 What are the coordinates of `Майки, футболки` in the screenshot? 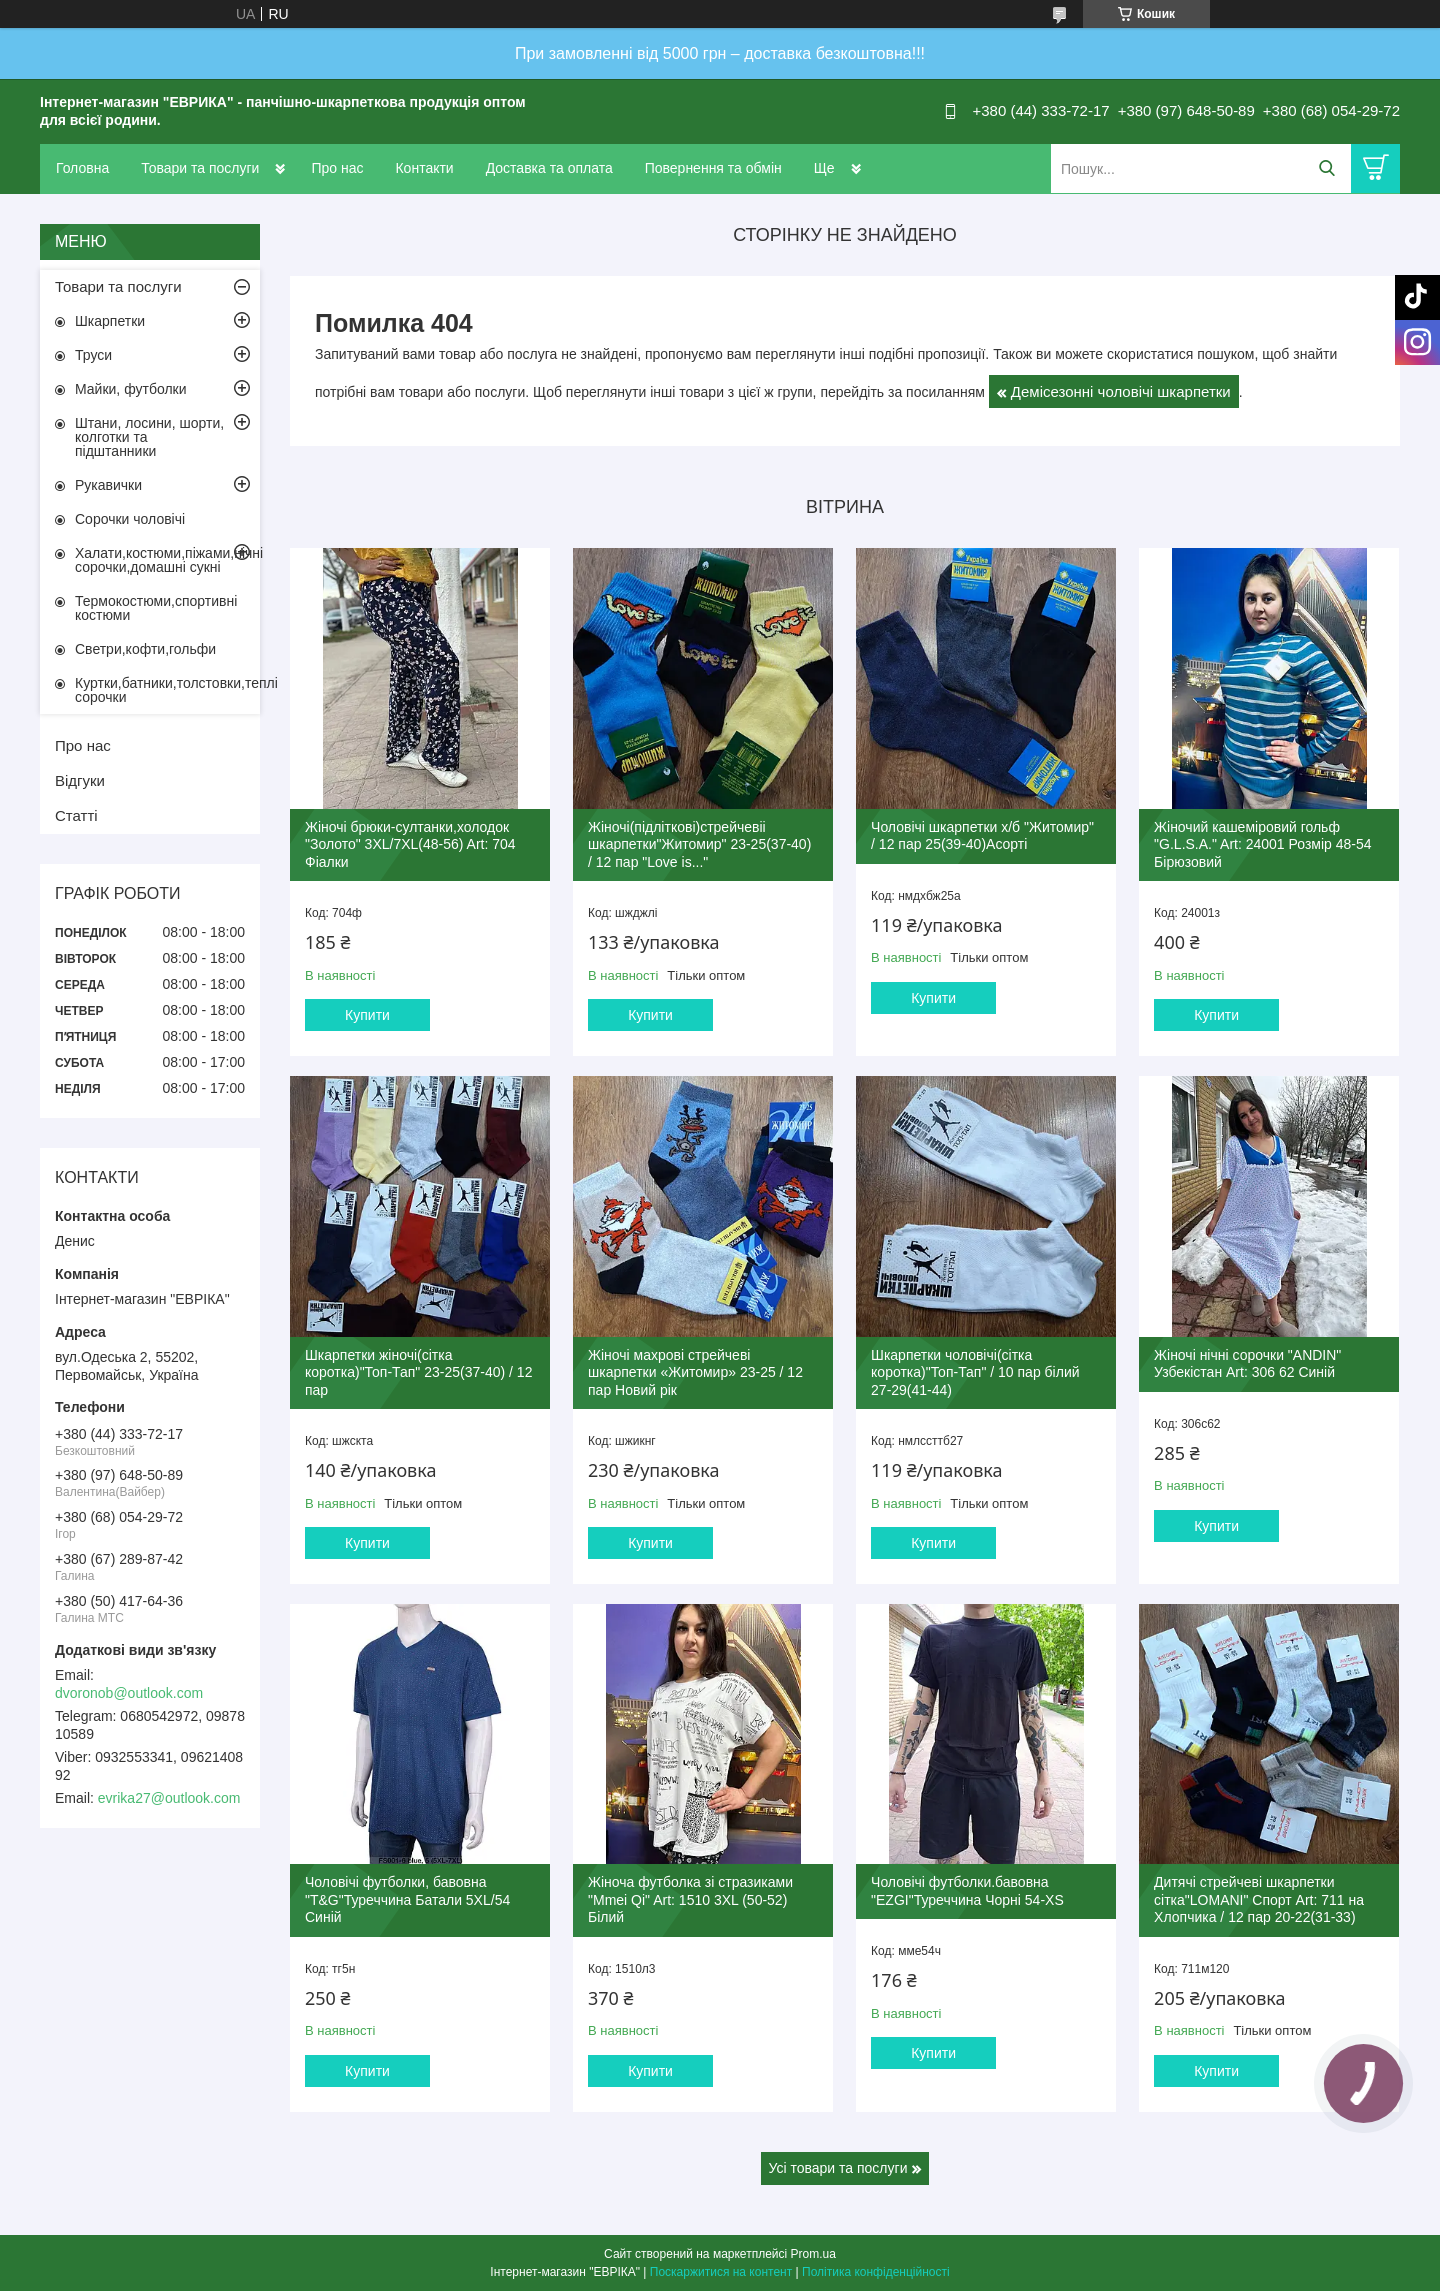 It's located at (131, 389).